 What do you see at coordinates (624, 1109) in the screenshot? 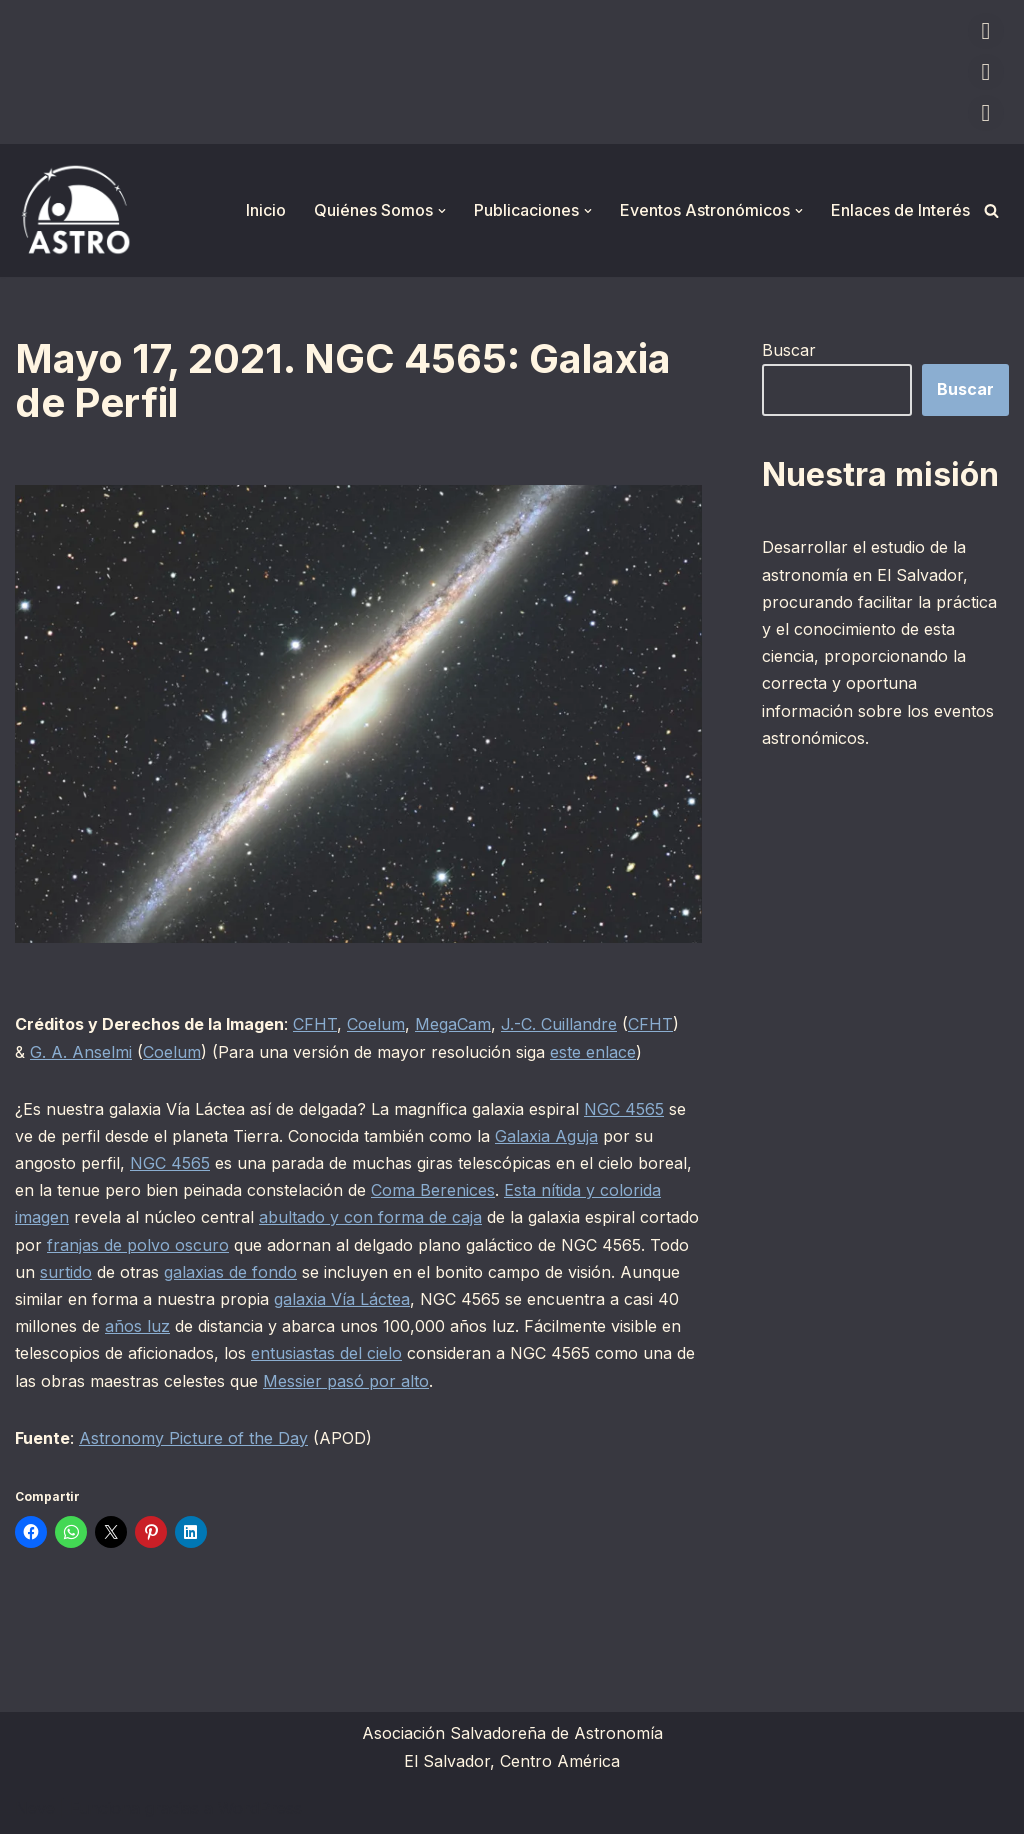
I see `NGC 4565` at bounding box center [624, 1109].